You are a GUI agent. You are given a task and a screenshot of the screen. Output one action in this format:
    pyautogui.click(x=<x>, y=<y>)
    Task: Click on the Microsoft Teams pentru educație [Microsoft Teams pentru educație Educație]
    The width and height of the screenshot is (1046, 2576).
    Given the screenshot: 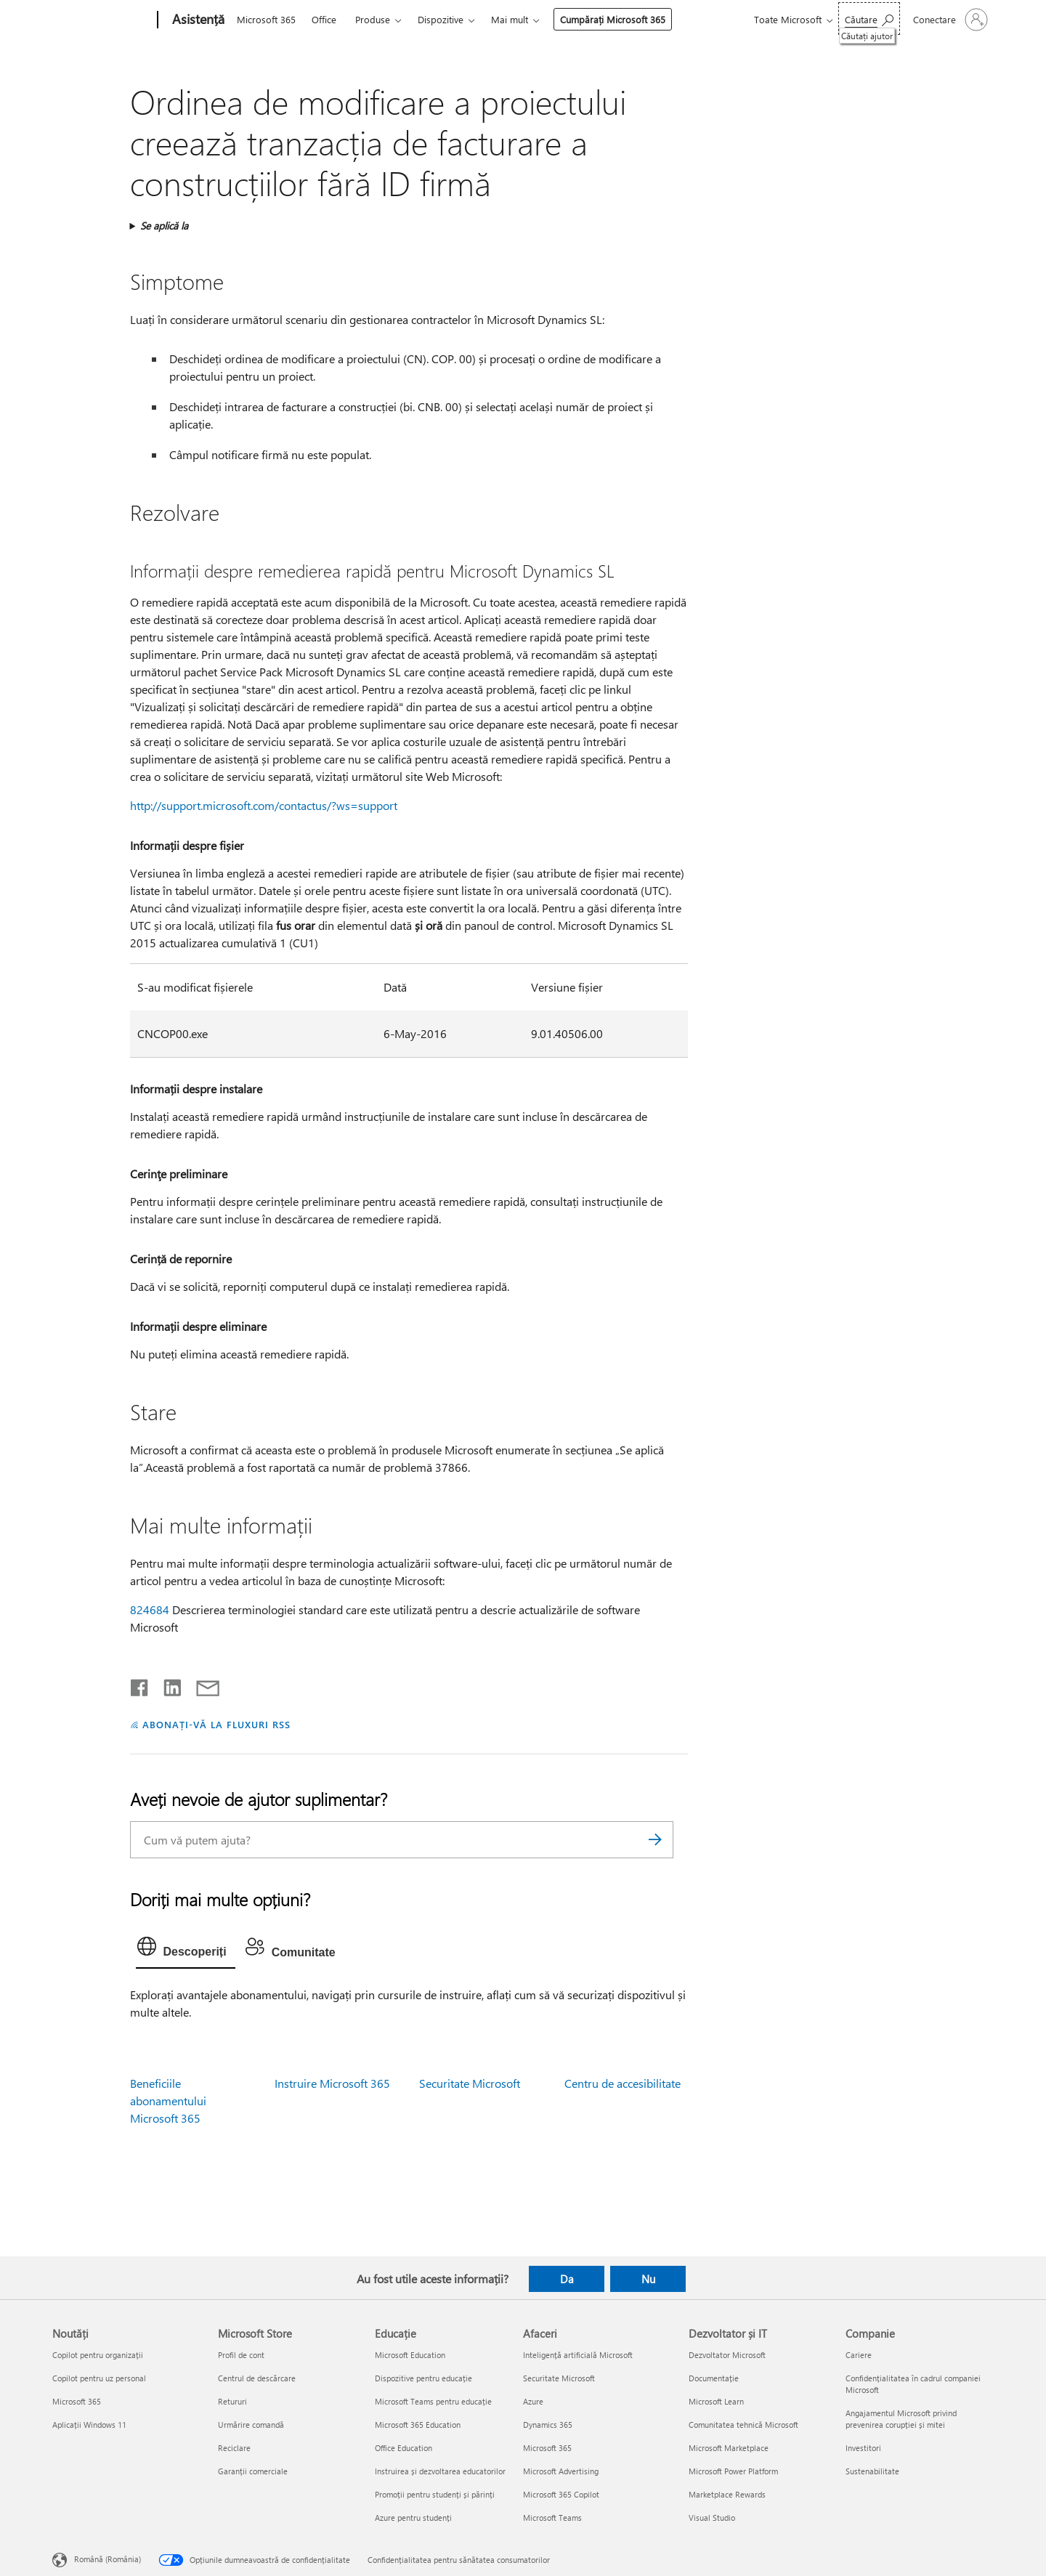 What is the action you would take?
    pyautogui.click(x=433, y=2401)
    